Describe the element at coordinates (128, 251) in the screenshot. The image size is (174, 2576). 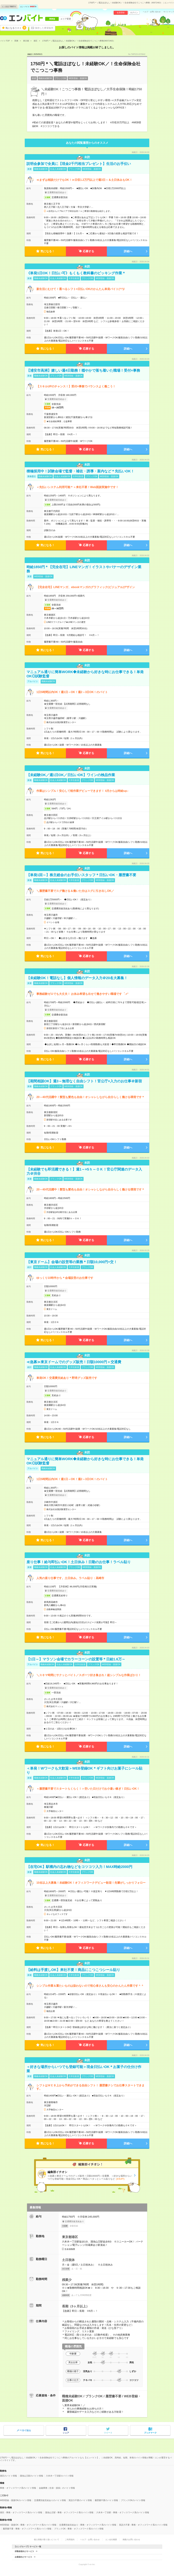
I see `詳細へ` at that location.